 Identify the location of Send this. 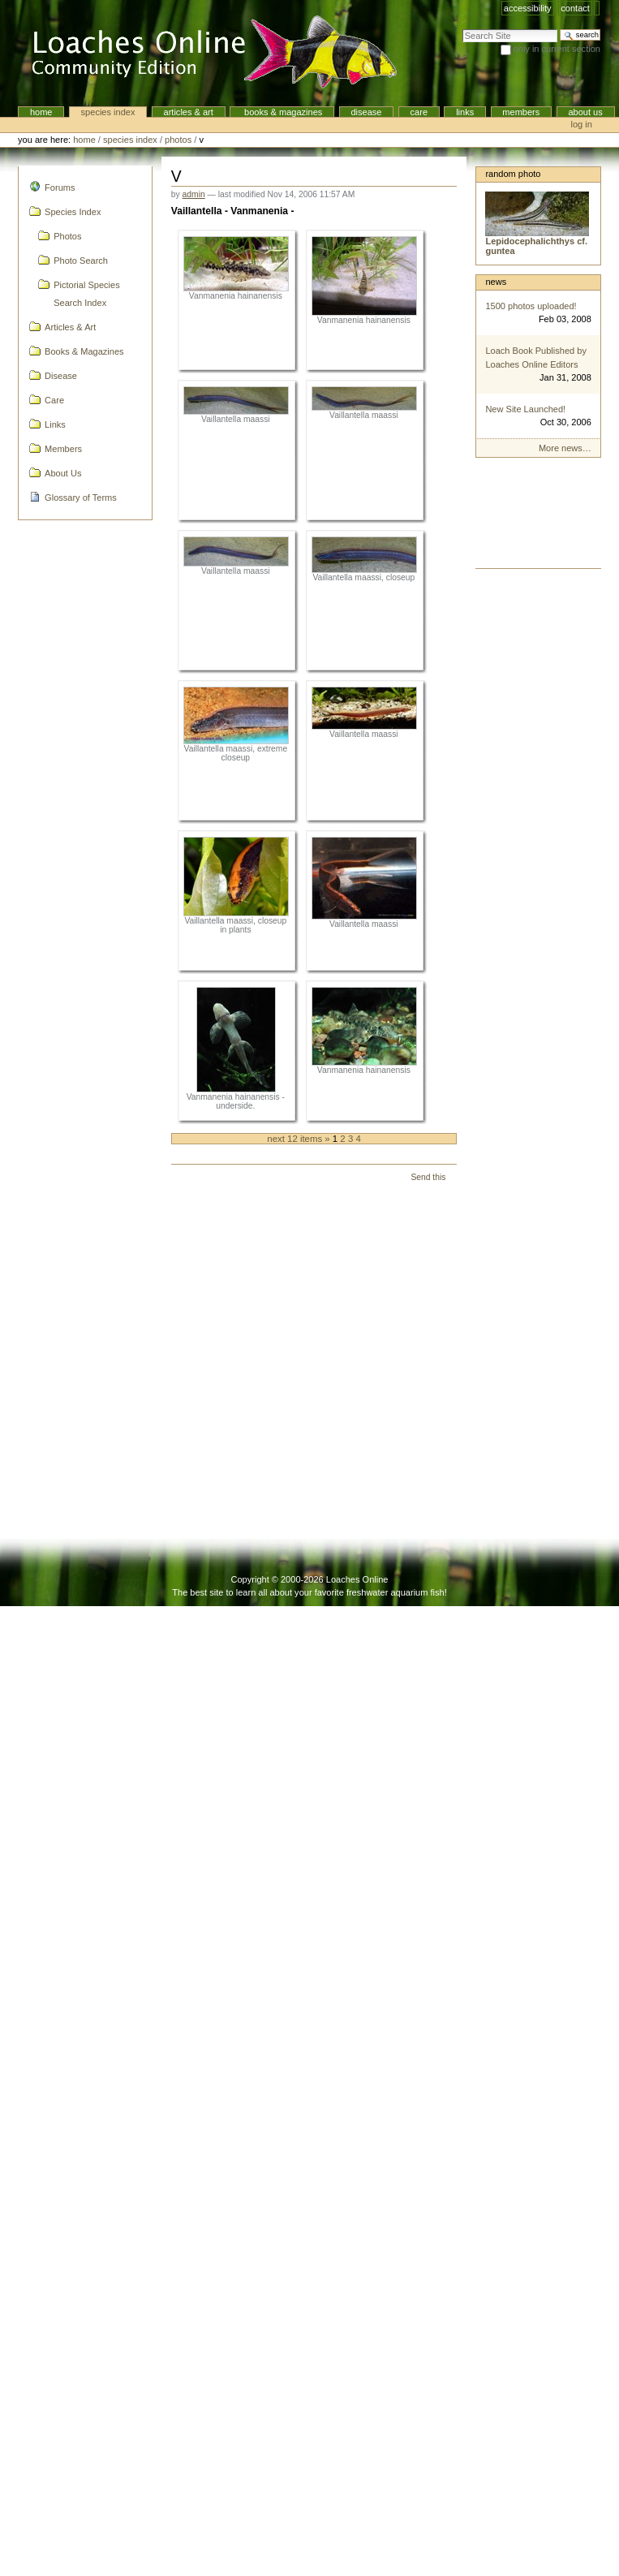
(428, 1177).